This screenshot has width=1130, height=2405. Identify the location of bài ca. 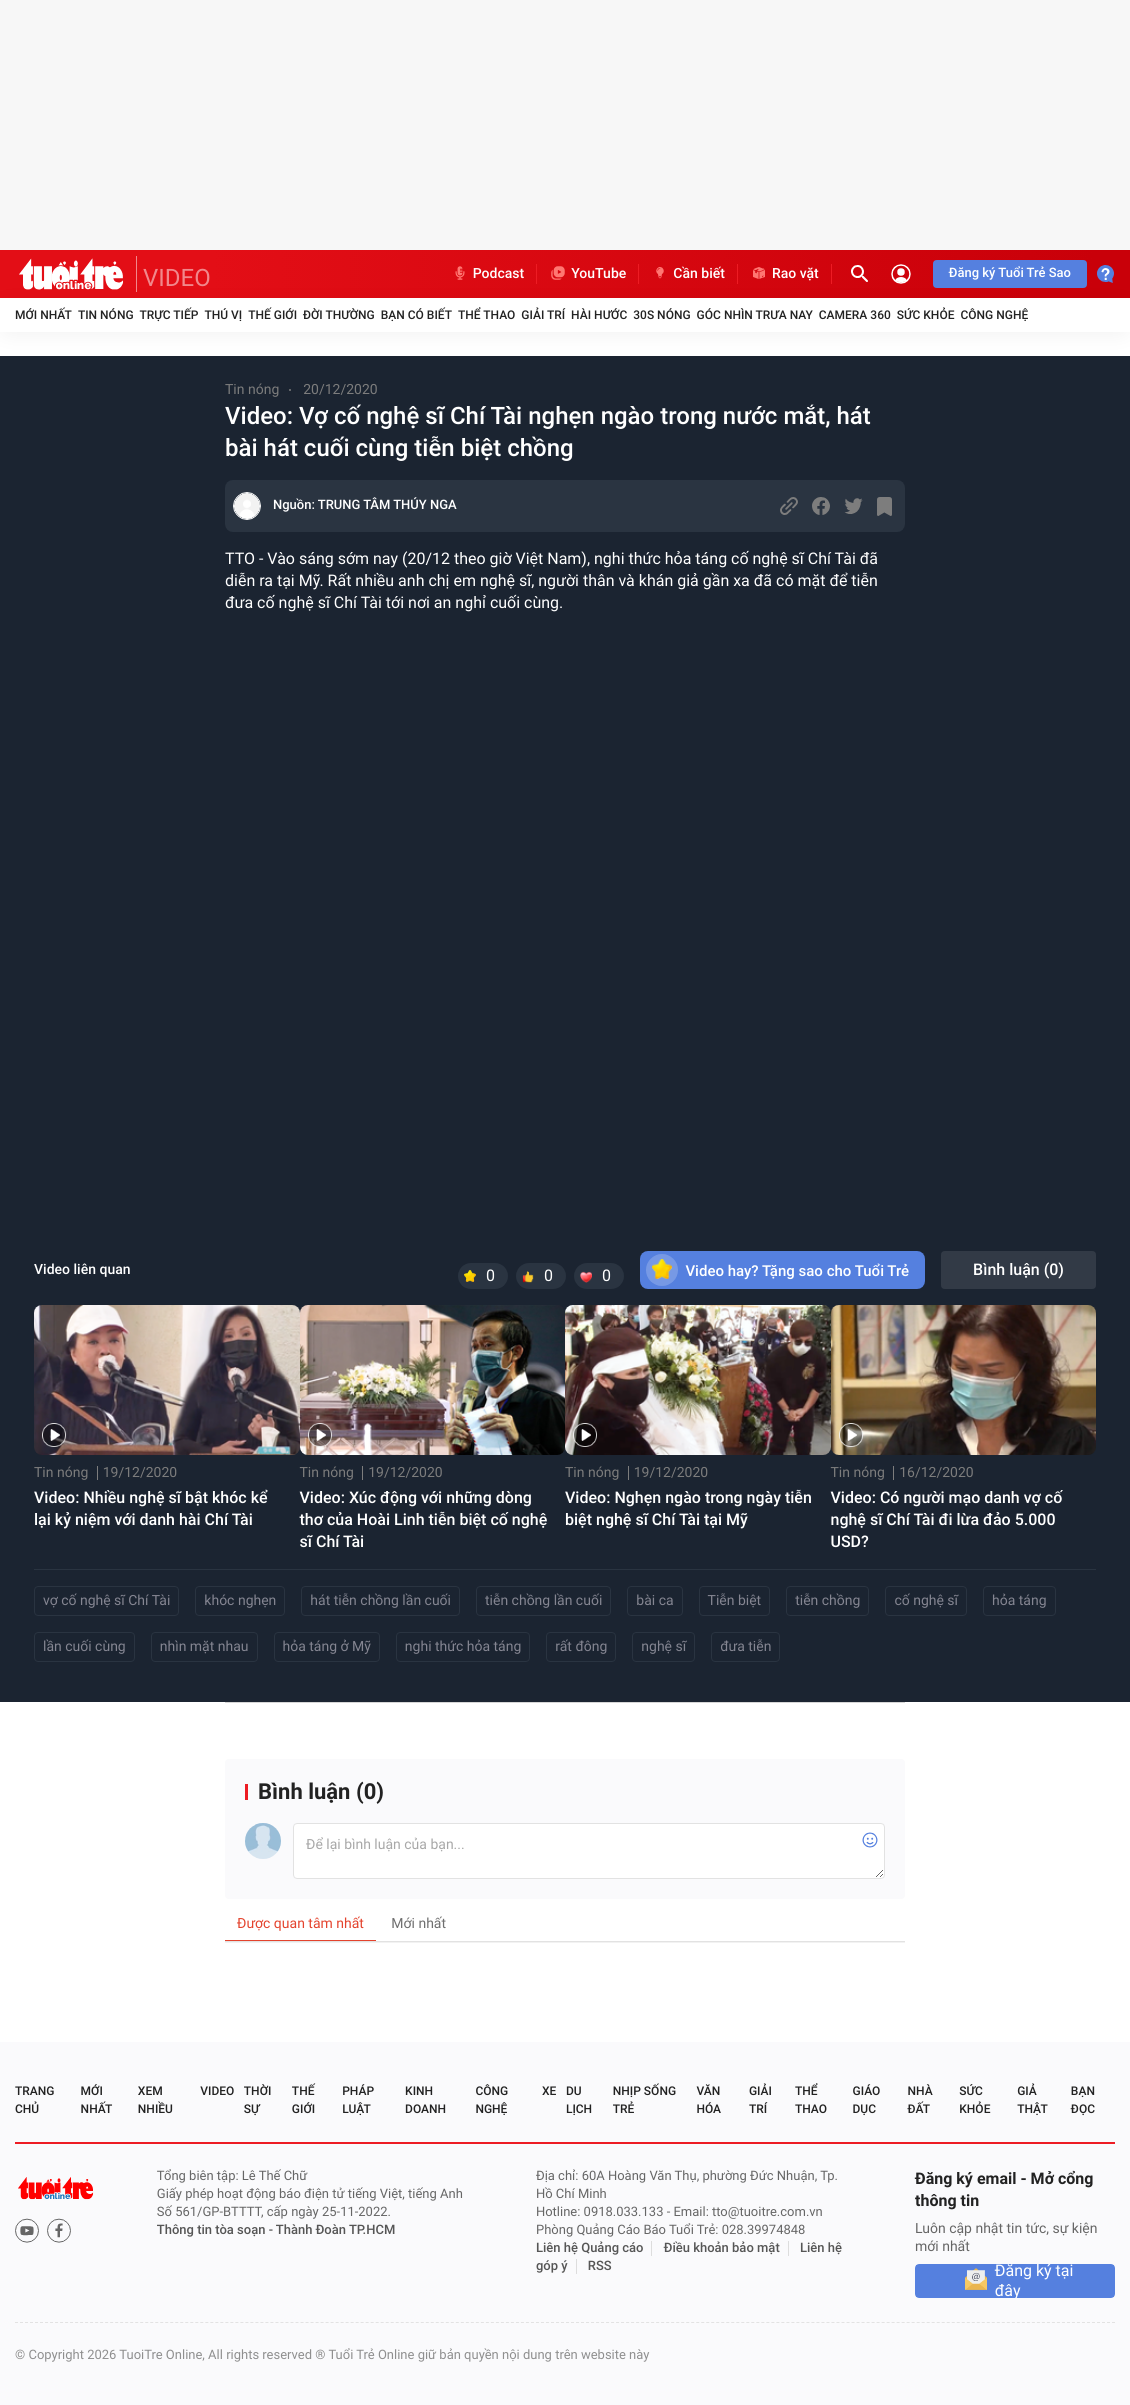
(654, 1601).